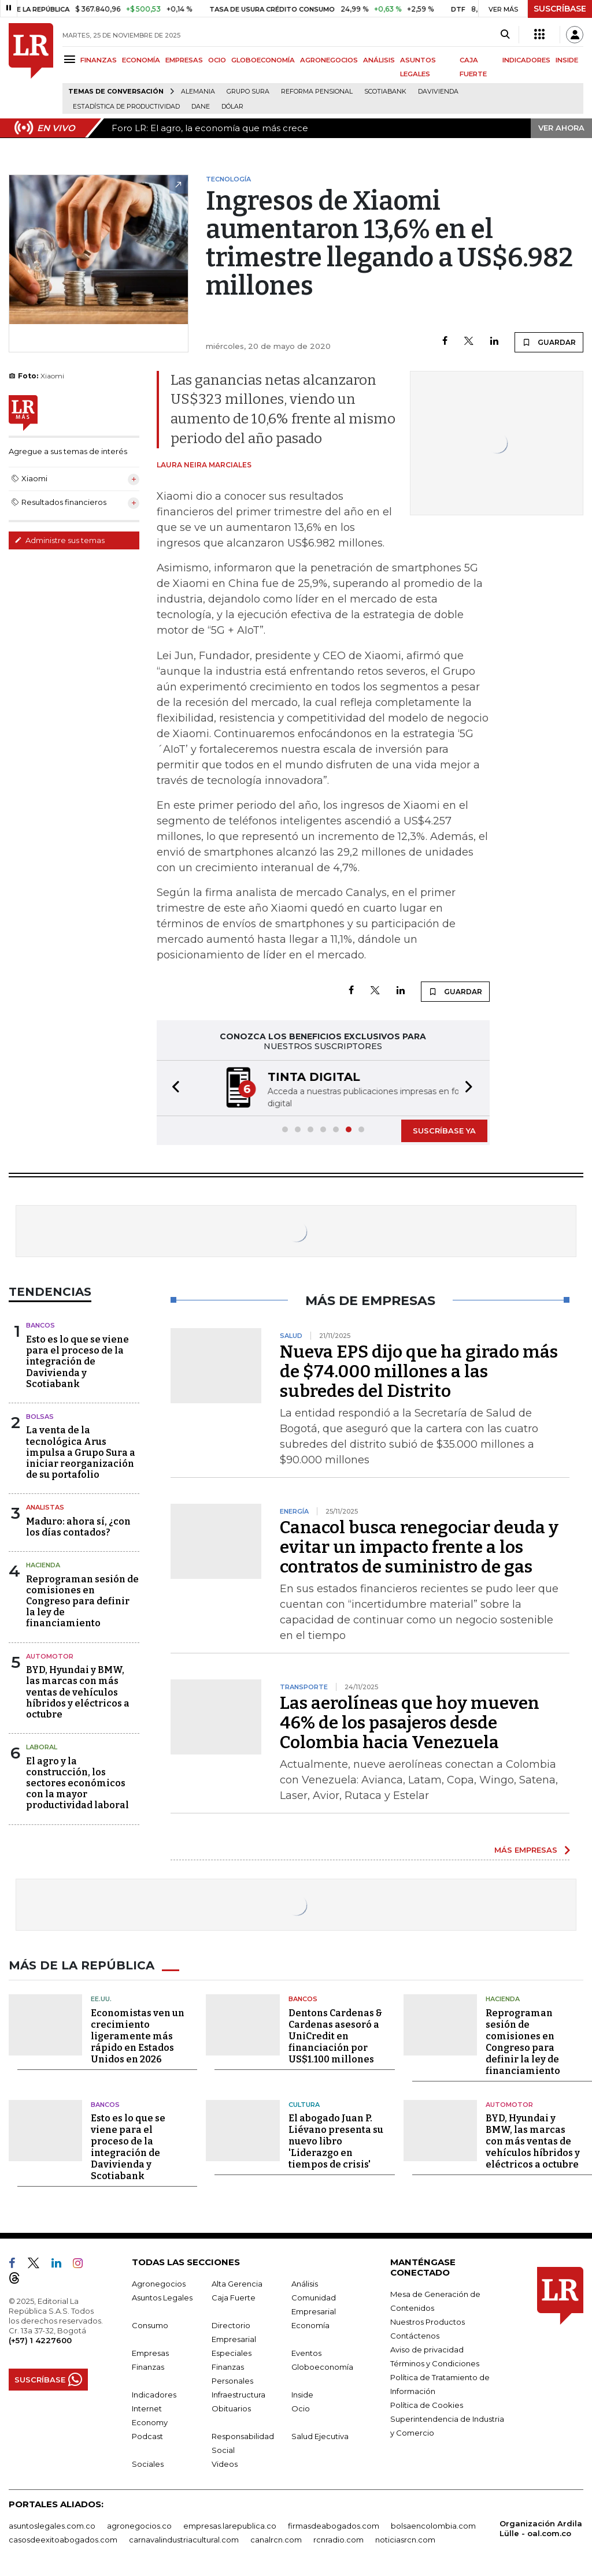 This screenshot has height=2576, width=592. I want to click on Economistas ven un crecimiento ligeramente más rápido en Estados Unidos en 2026, so click(137, 2036).